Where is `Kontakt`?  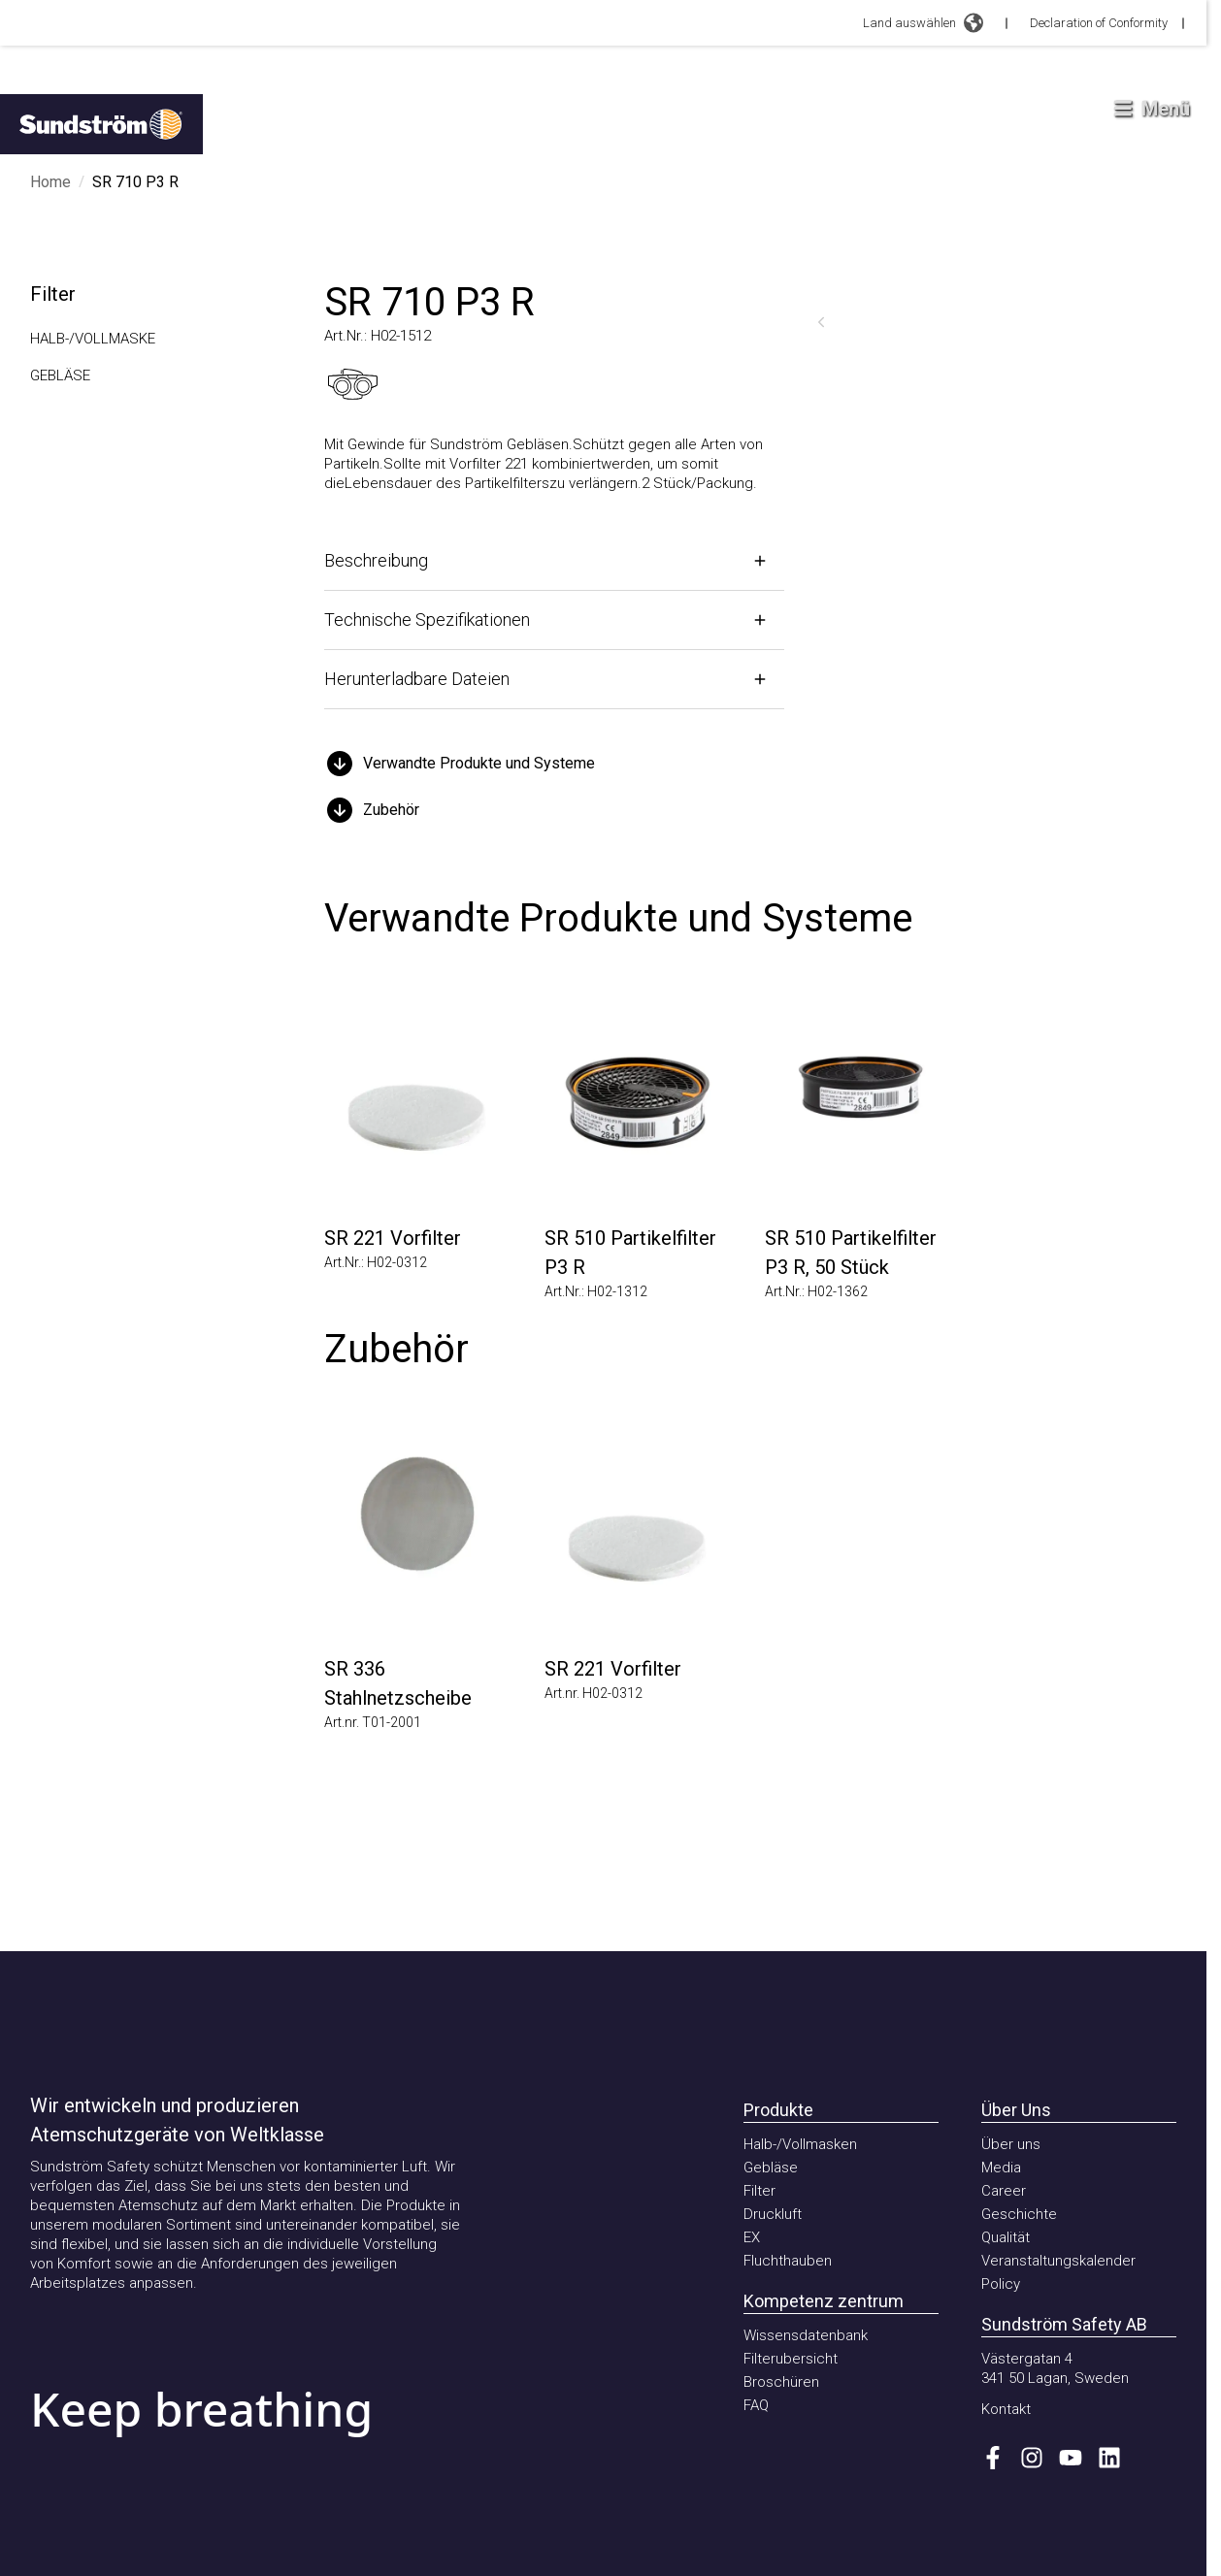
Kontakt is located at coordinates (1006, 2409).